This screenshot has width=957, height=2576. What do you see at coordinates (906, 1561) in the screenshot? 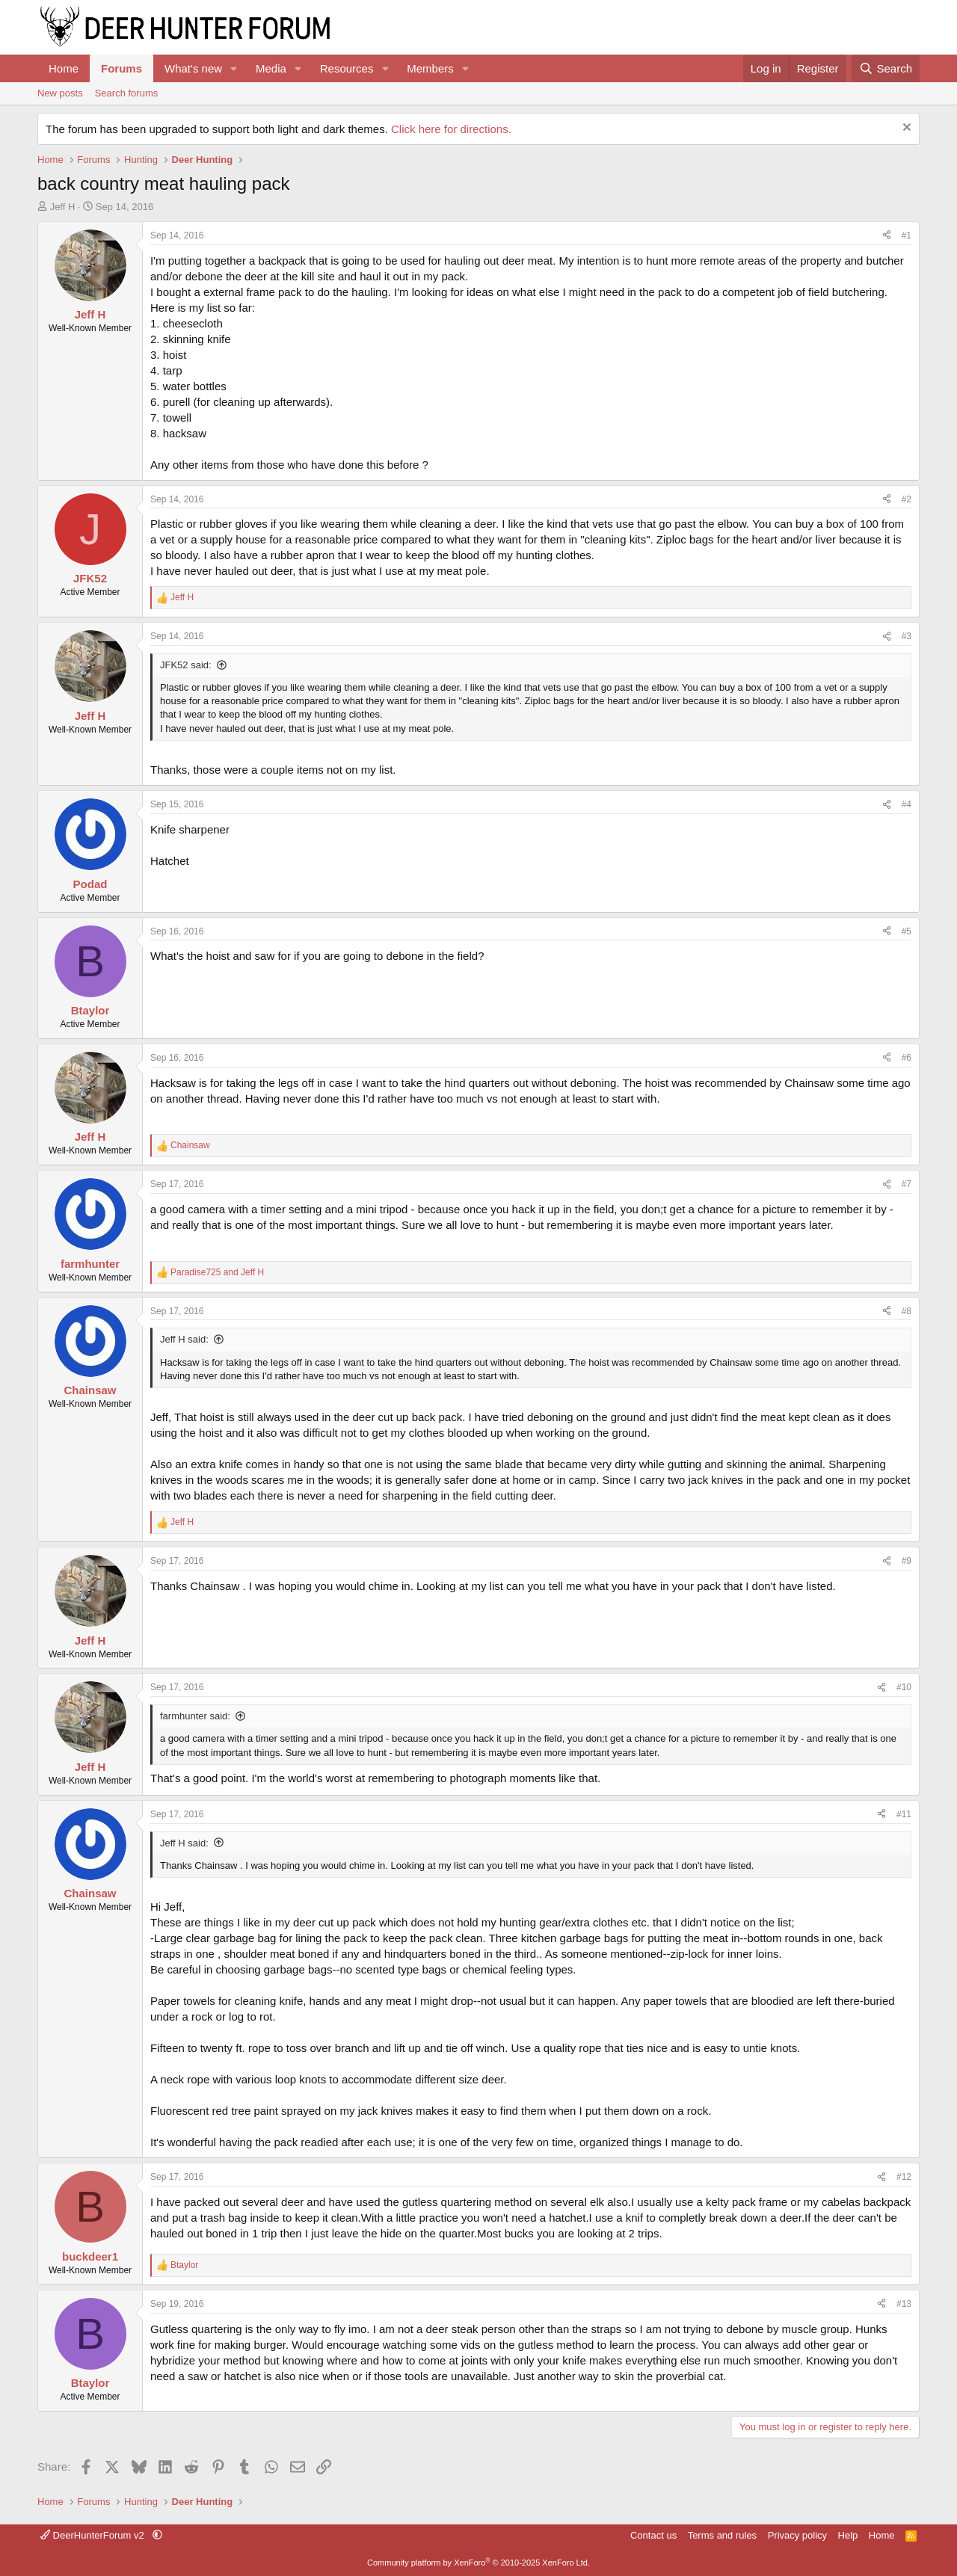
I see `#9` at bounding box center [906, 1561].